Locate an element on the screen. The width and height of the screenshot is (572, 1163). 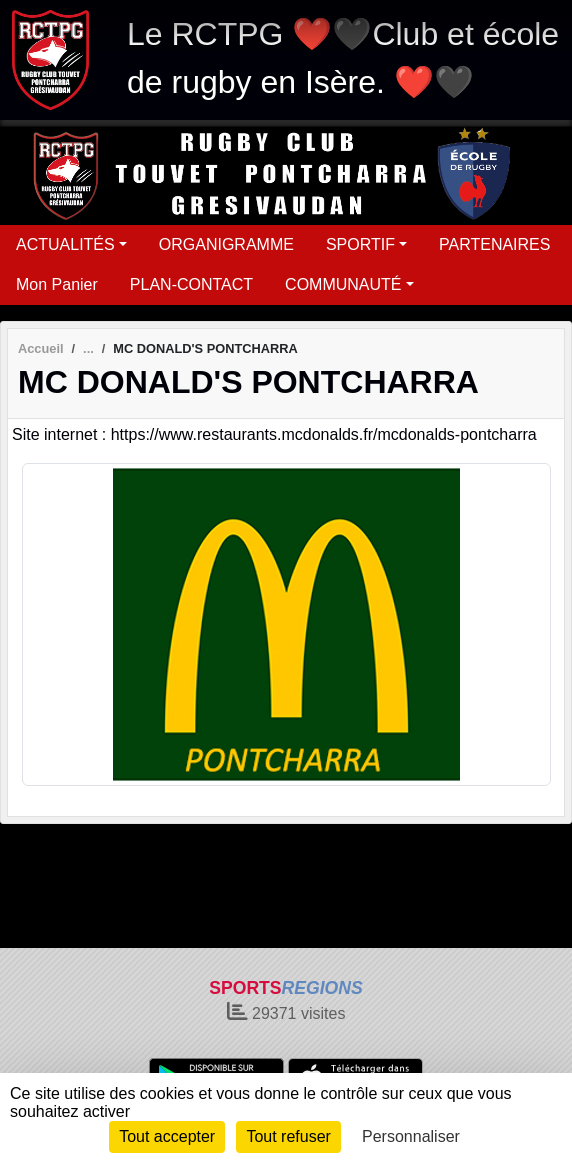
ACTUALITÉS [button] is located at coordinates (65, 244).